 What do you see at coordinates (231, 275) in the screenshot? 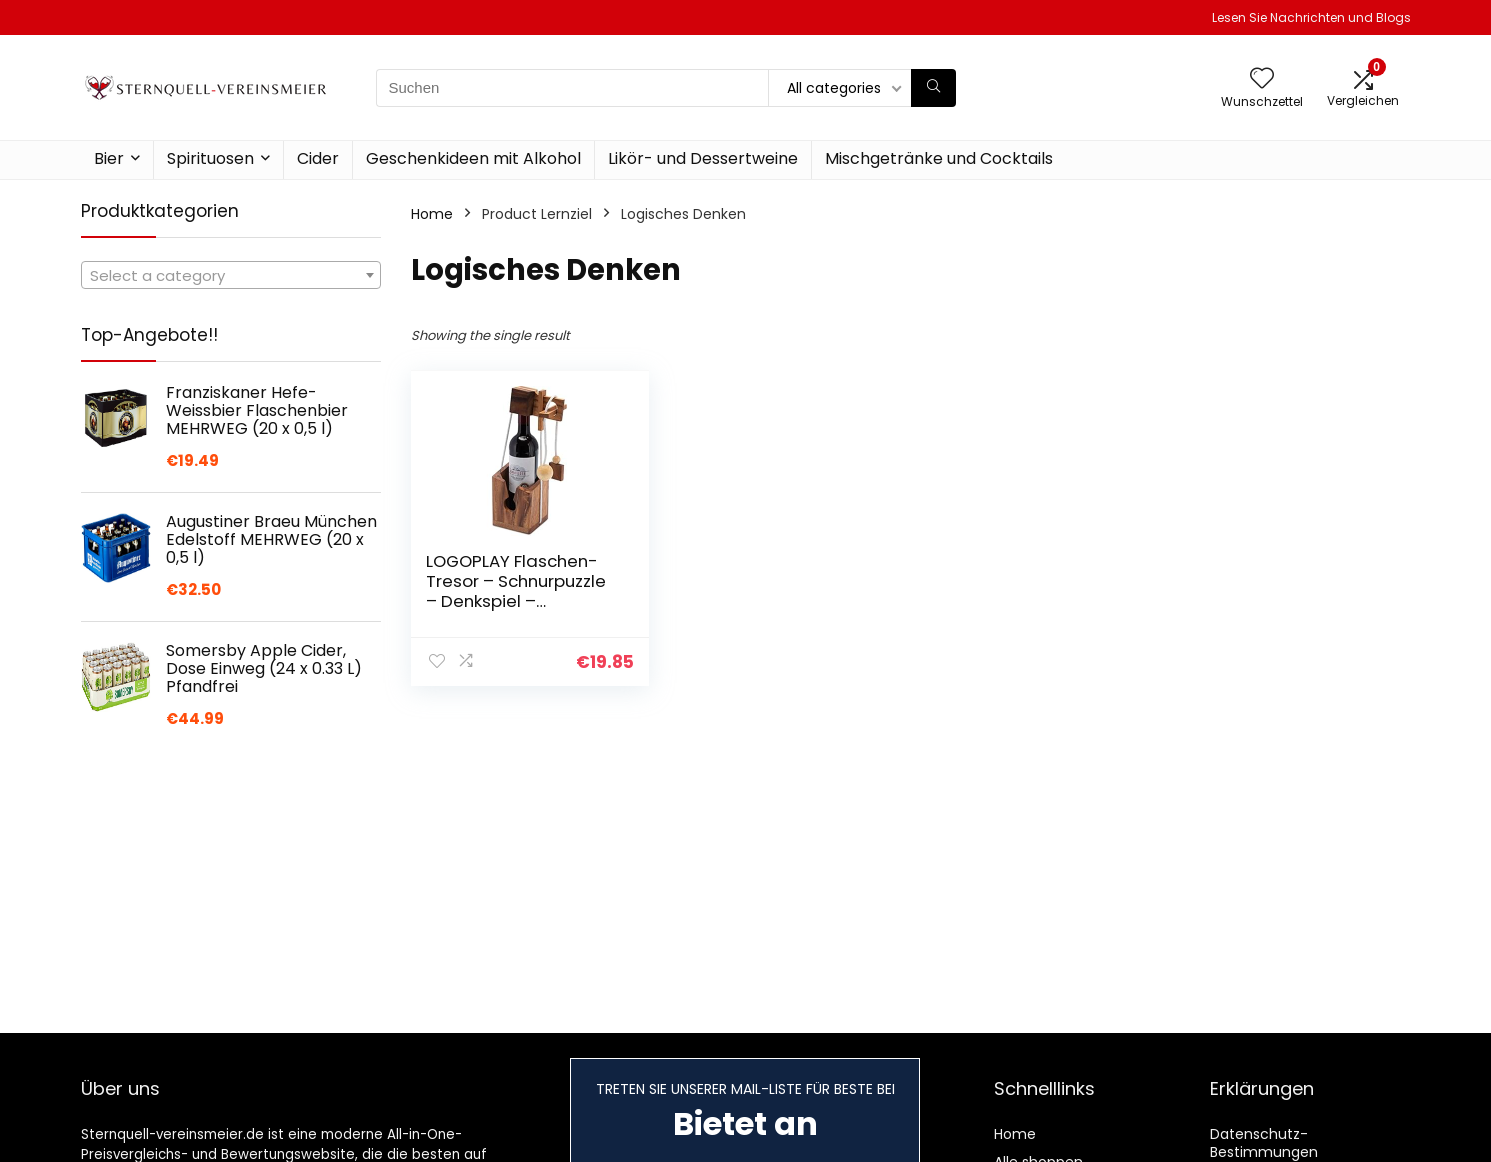
I see `[combobox]` at bounding box center [231, 275].